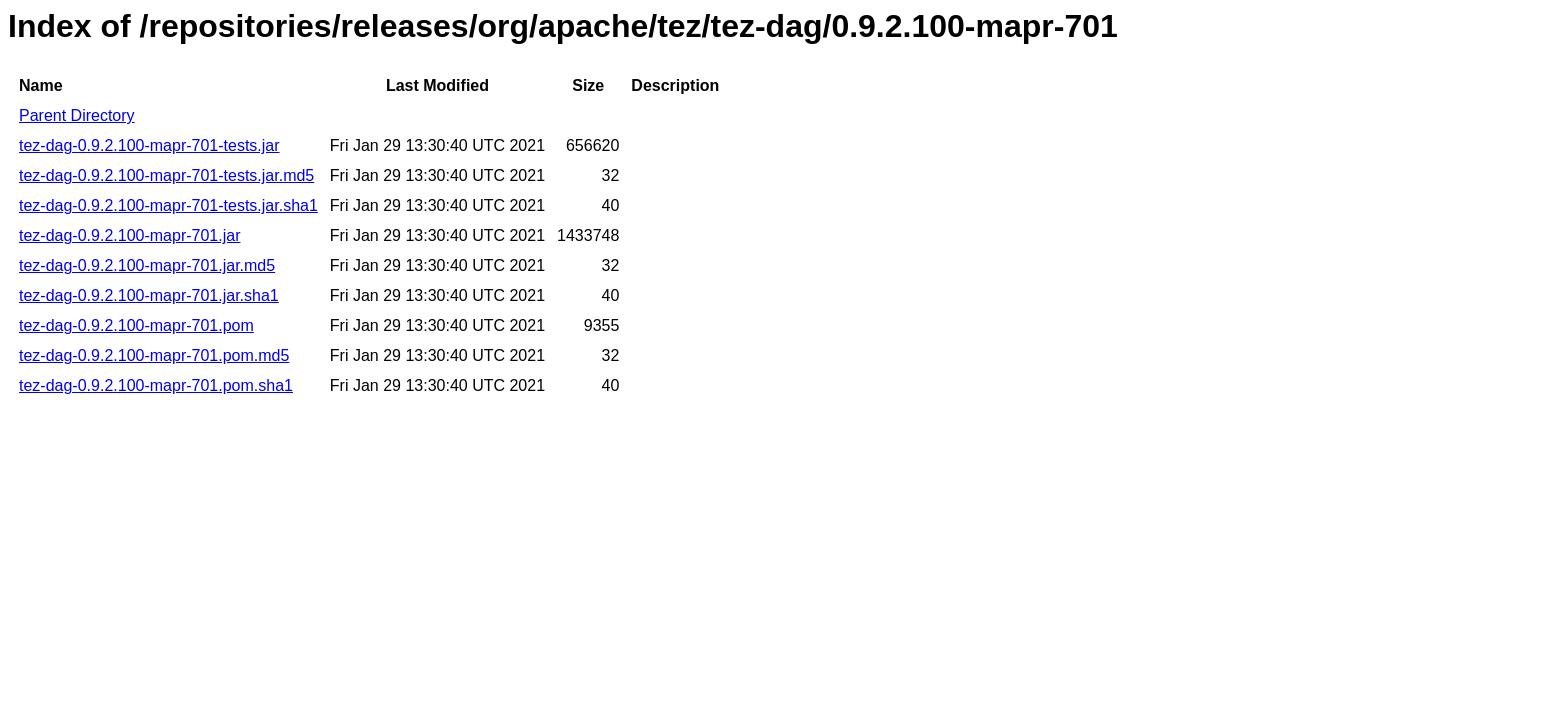  I want to click on tez-dag-0.9.2.100-mapr-701-tests.jar.md5, so click(166, 175).